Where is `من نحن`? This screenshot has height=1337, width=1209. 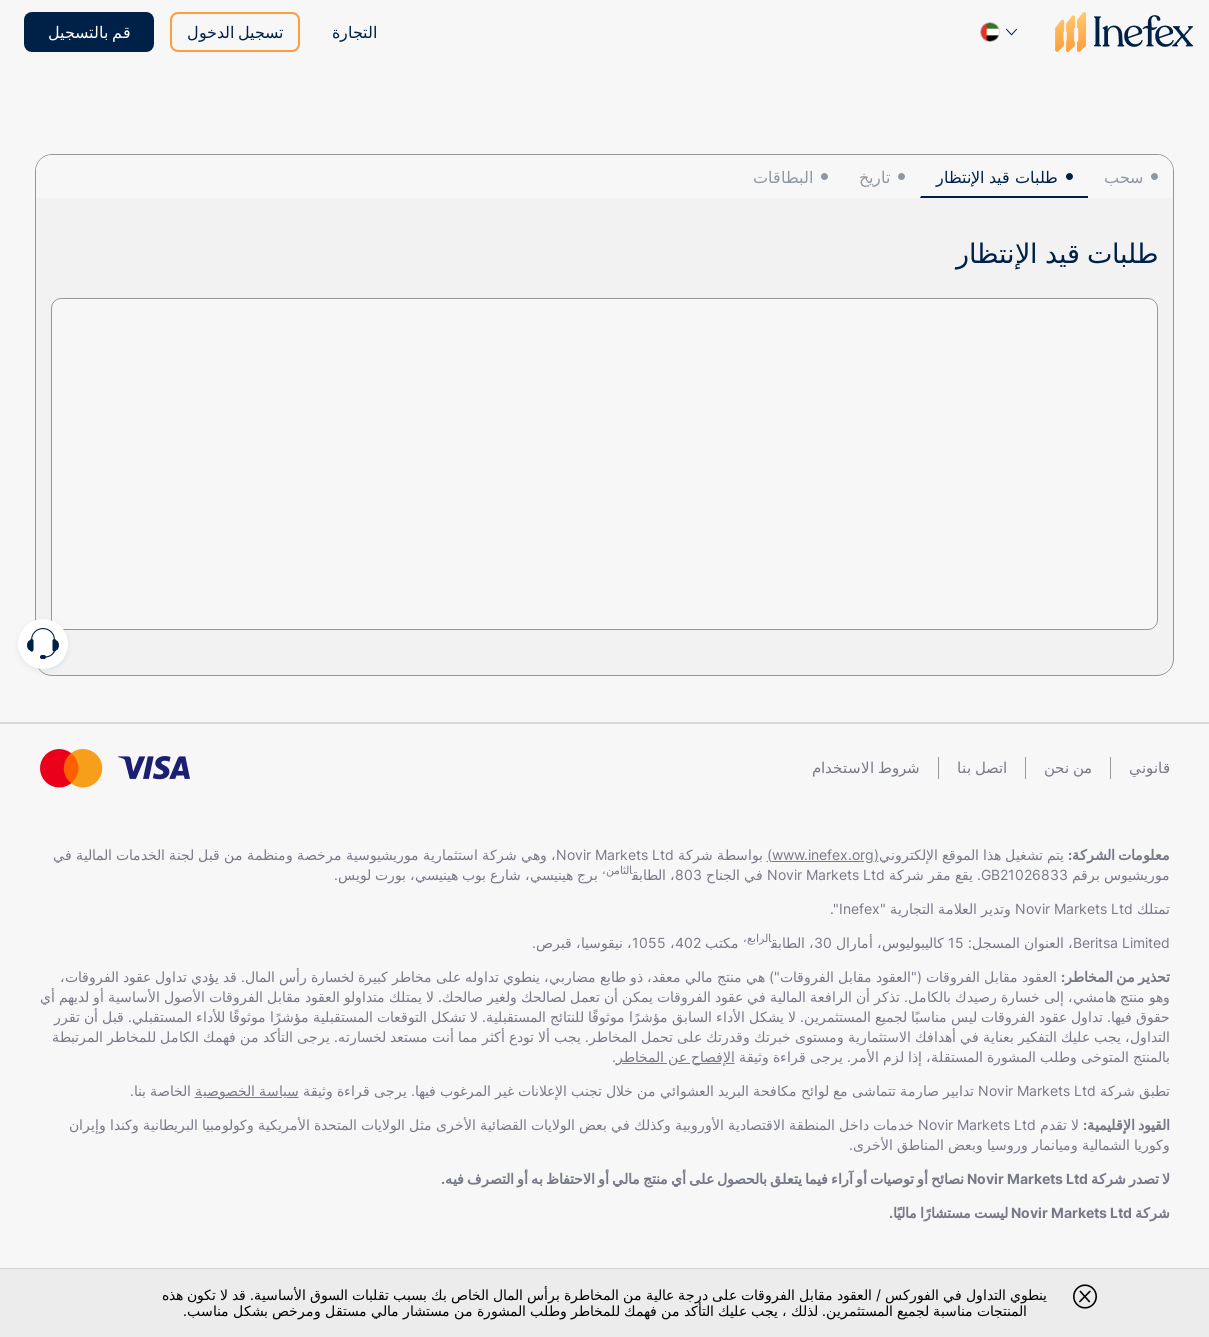
من نحن is located at coordinates (1068, 767).